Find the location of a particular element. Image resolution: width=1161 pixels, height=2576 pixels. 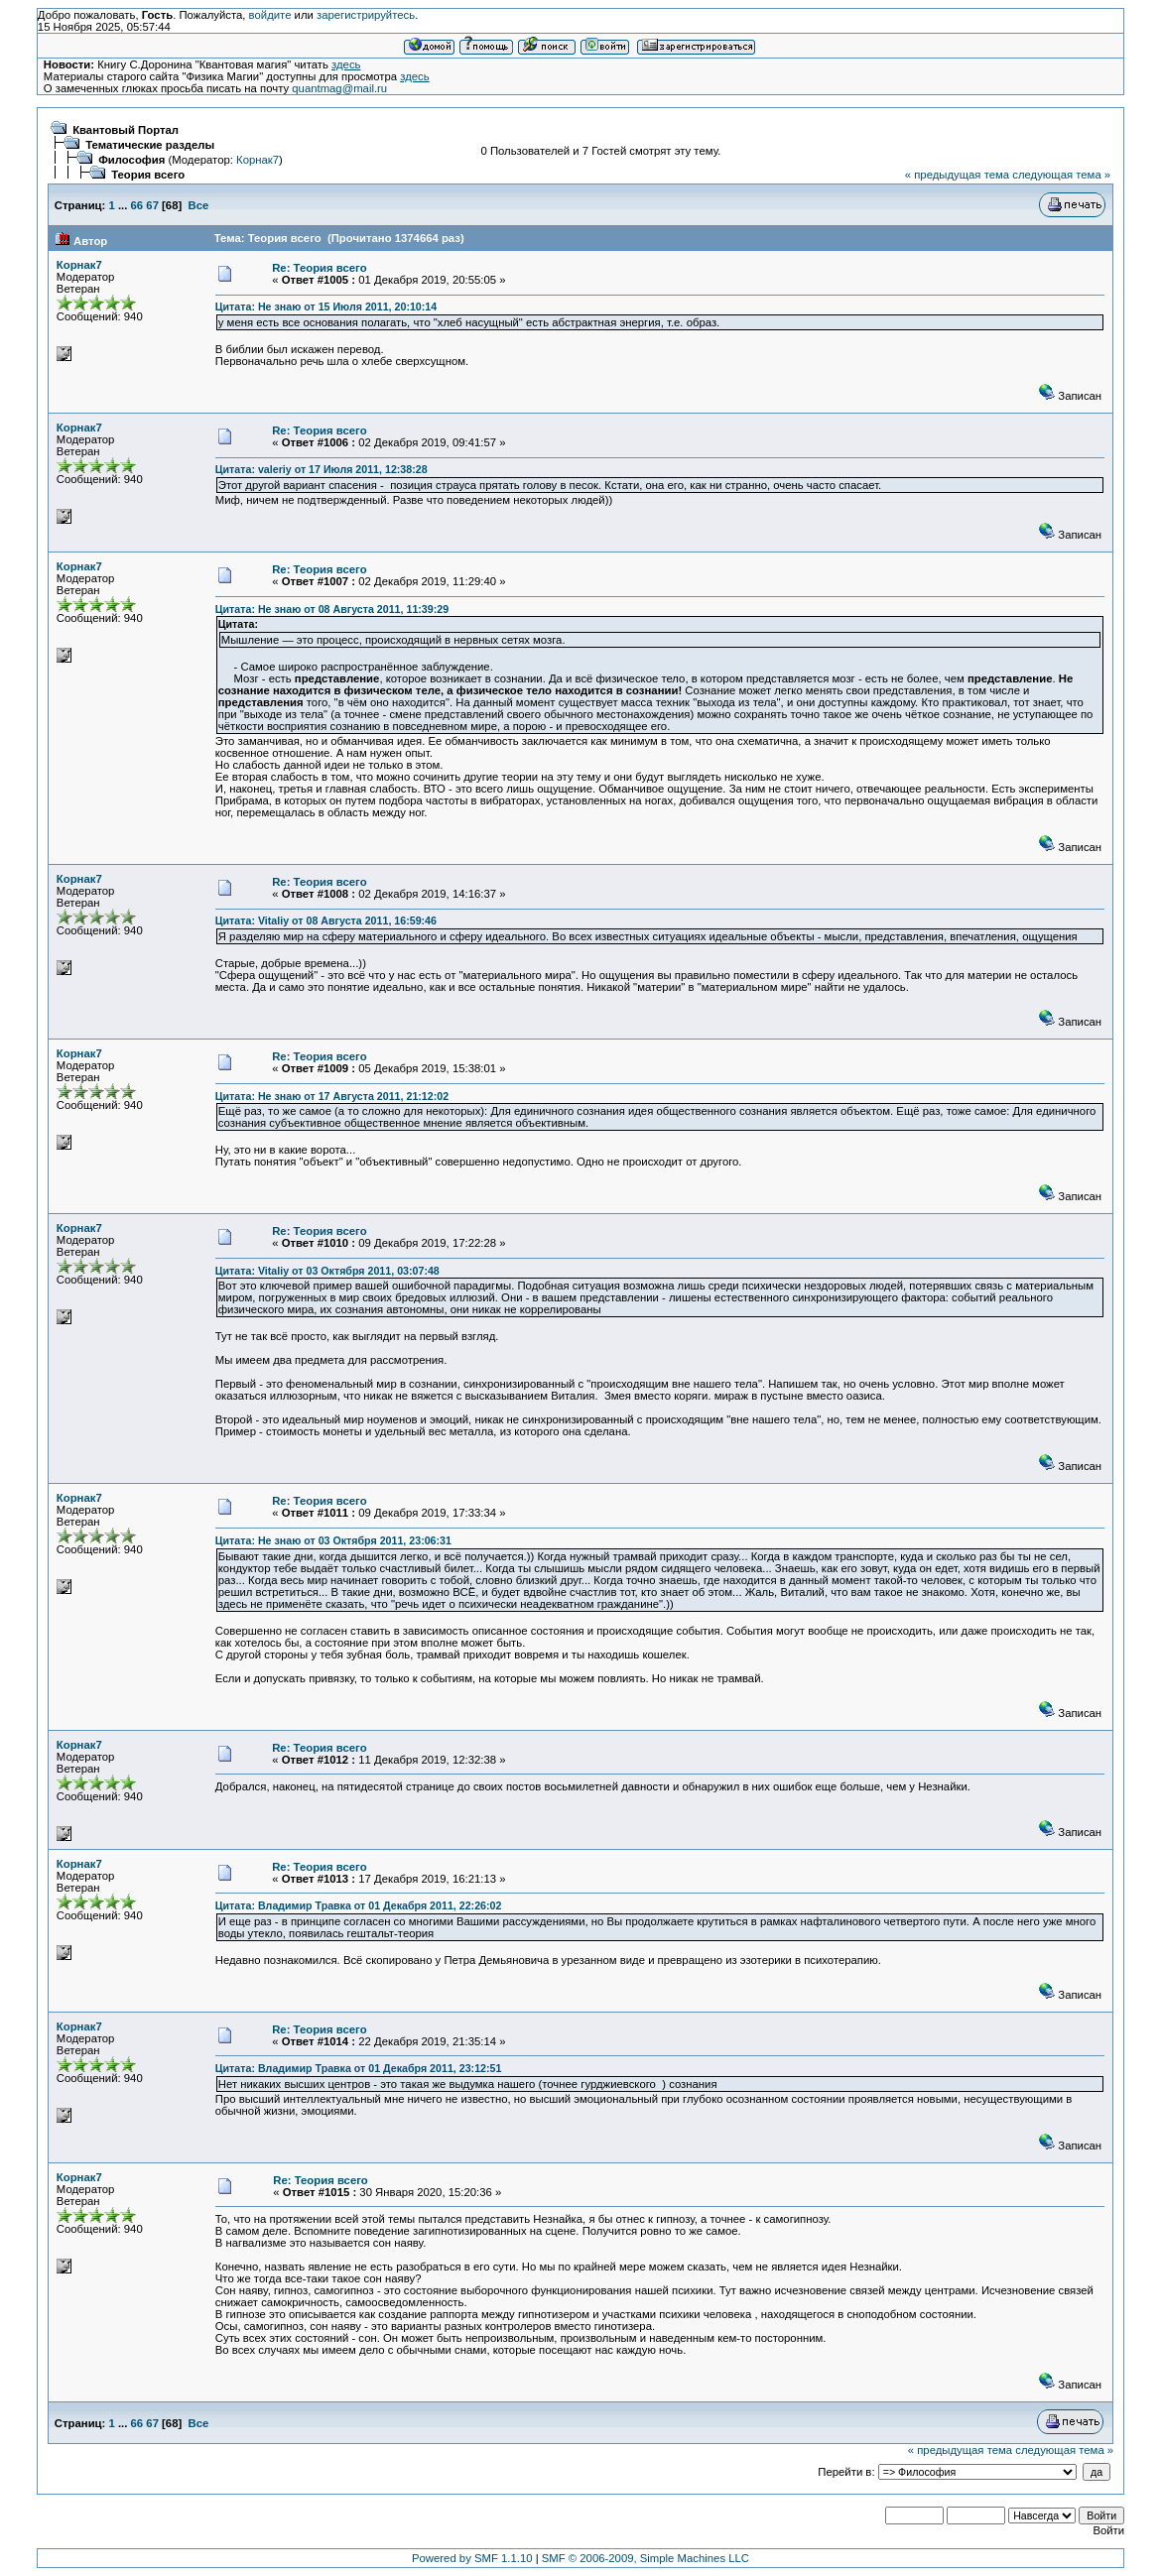

« предыдущая тема is located at coordinates (957, 175).